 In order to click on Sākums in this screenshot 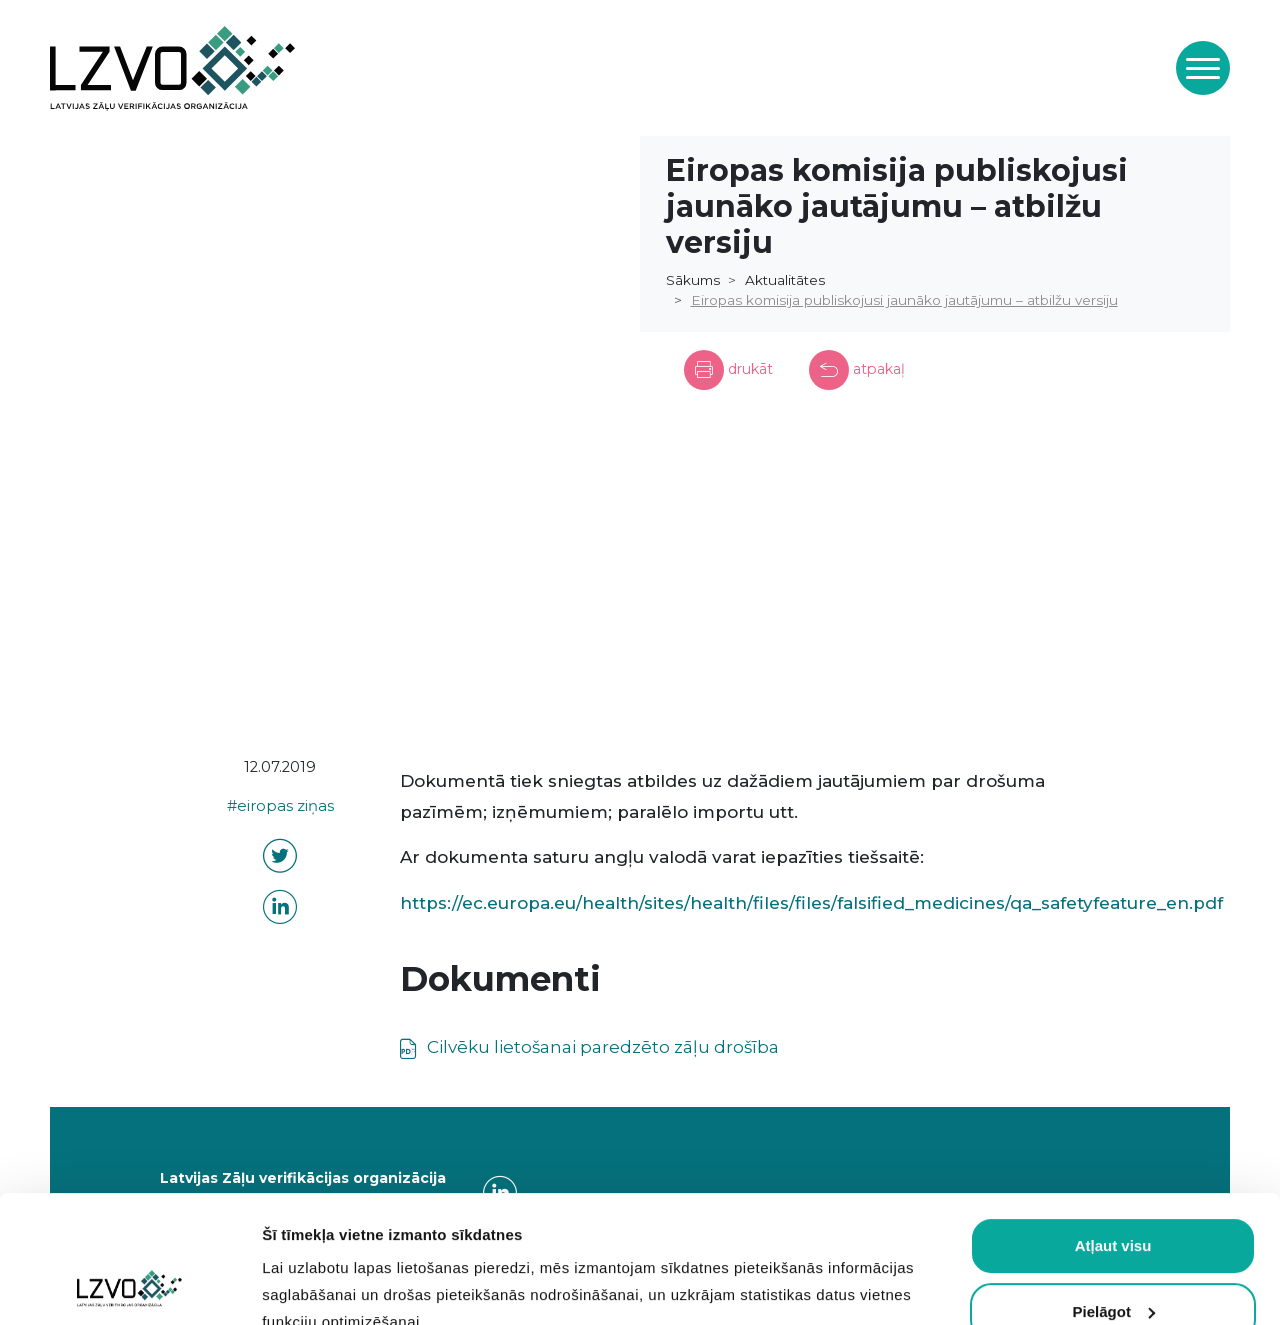, I will do `click(693, 280)`.